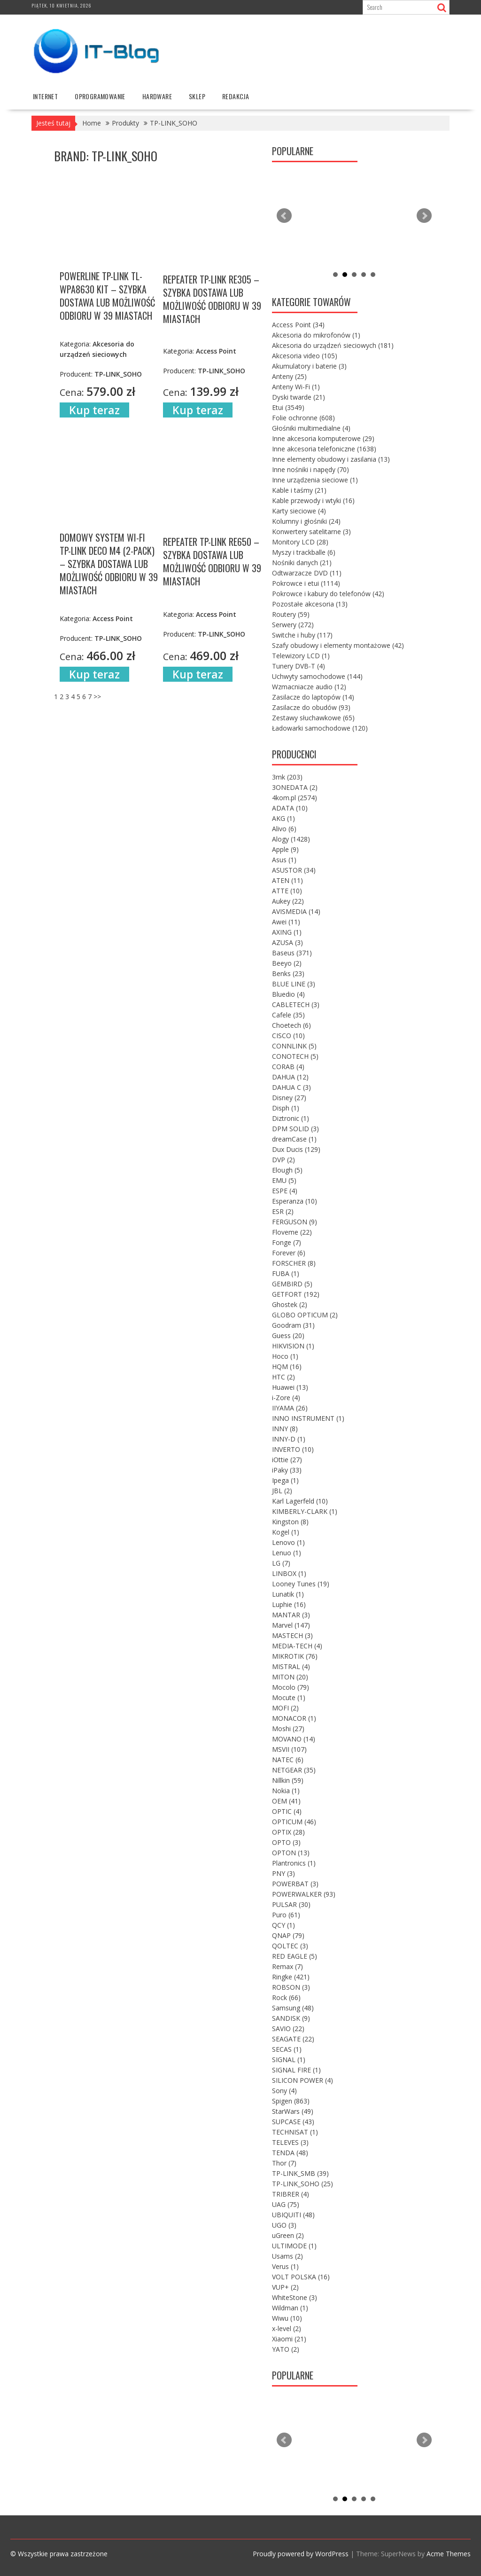 This screenshot has height=2576, width=481. I want to click on EMU, so click(284, 1180).